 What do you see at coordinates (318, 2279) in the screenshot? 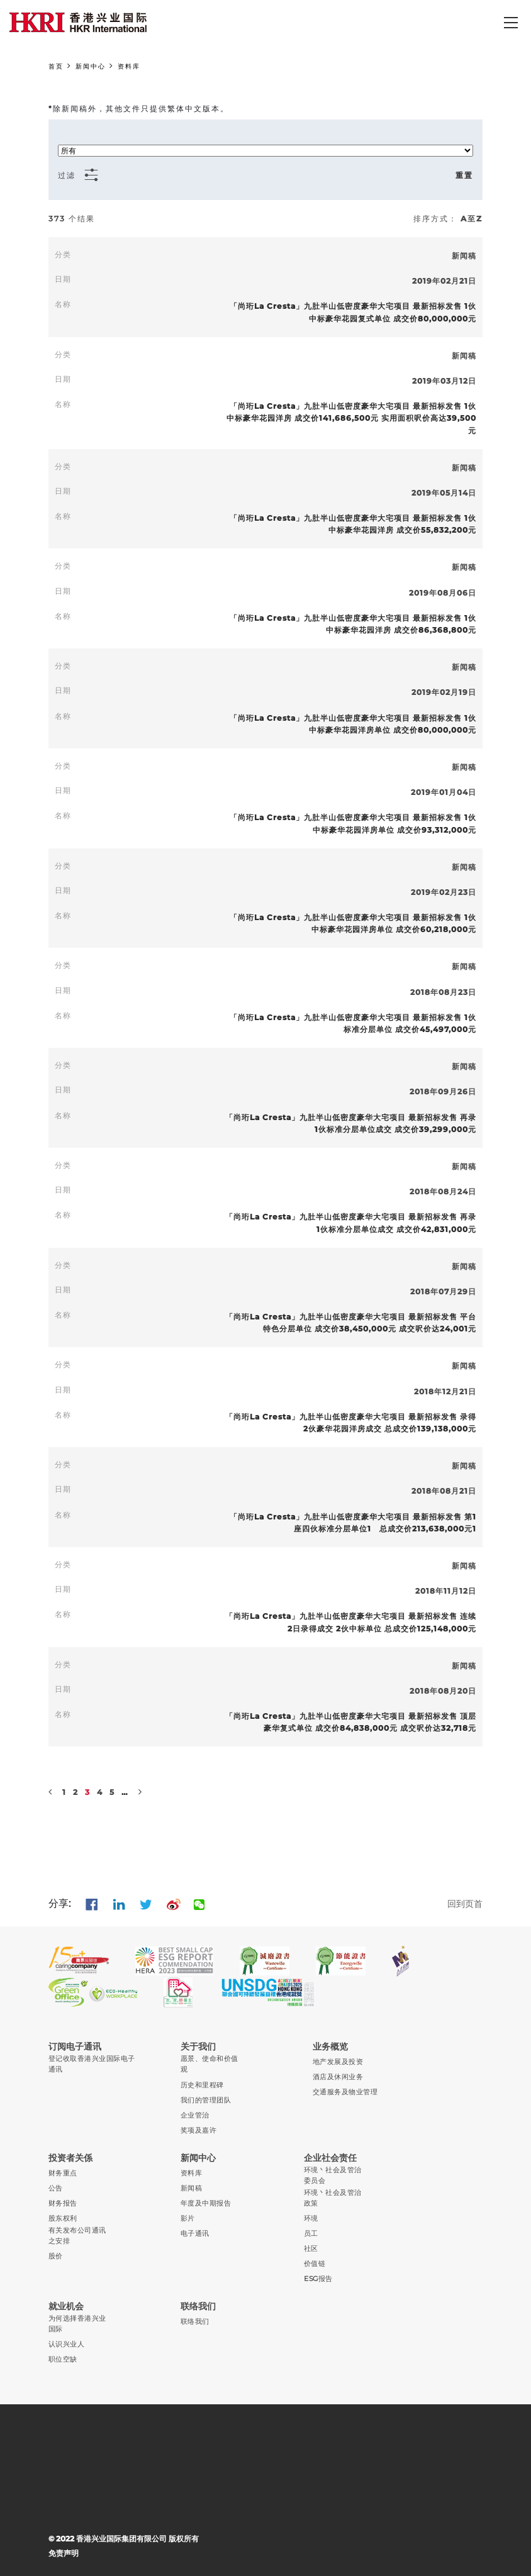
I see `ESG报告` at bounding box center [318, 2279].